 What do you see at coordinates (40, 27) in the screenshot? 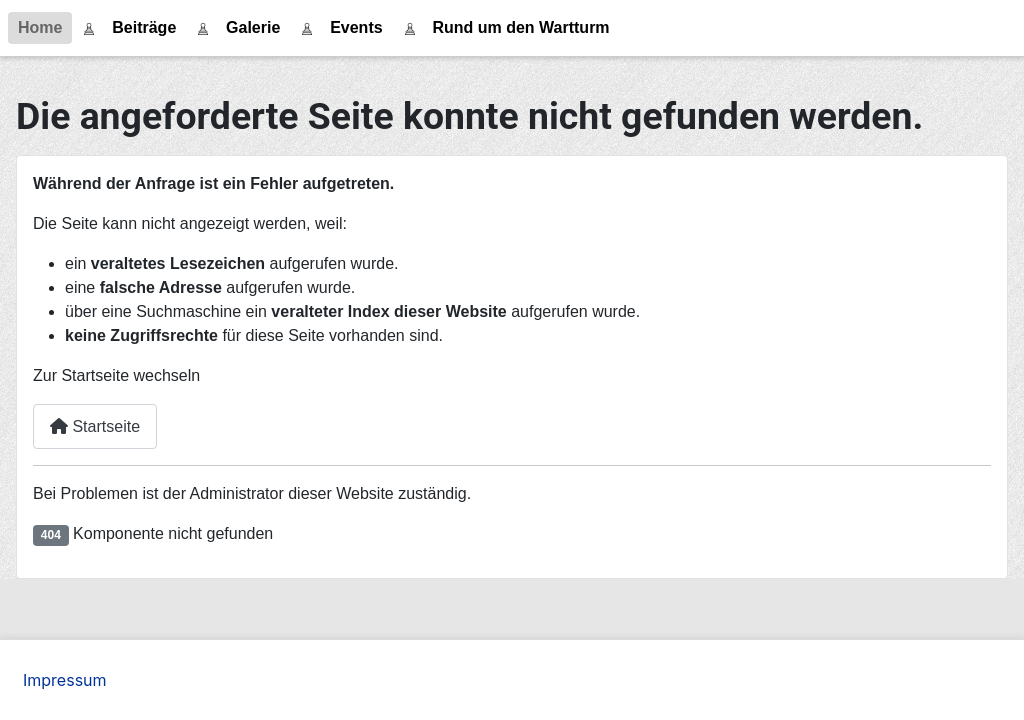
I see `Home` at bounding box center [40, 27].